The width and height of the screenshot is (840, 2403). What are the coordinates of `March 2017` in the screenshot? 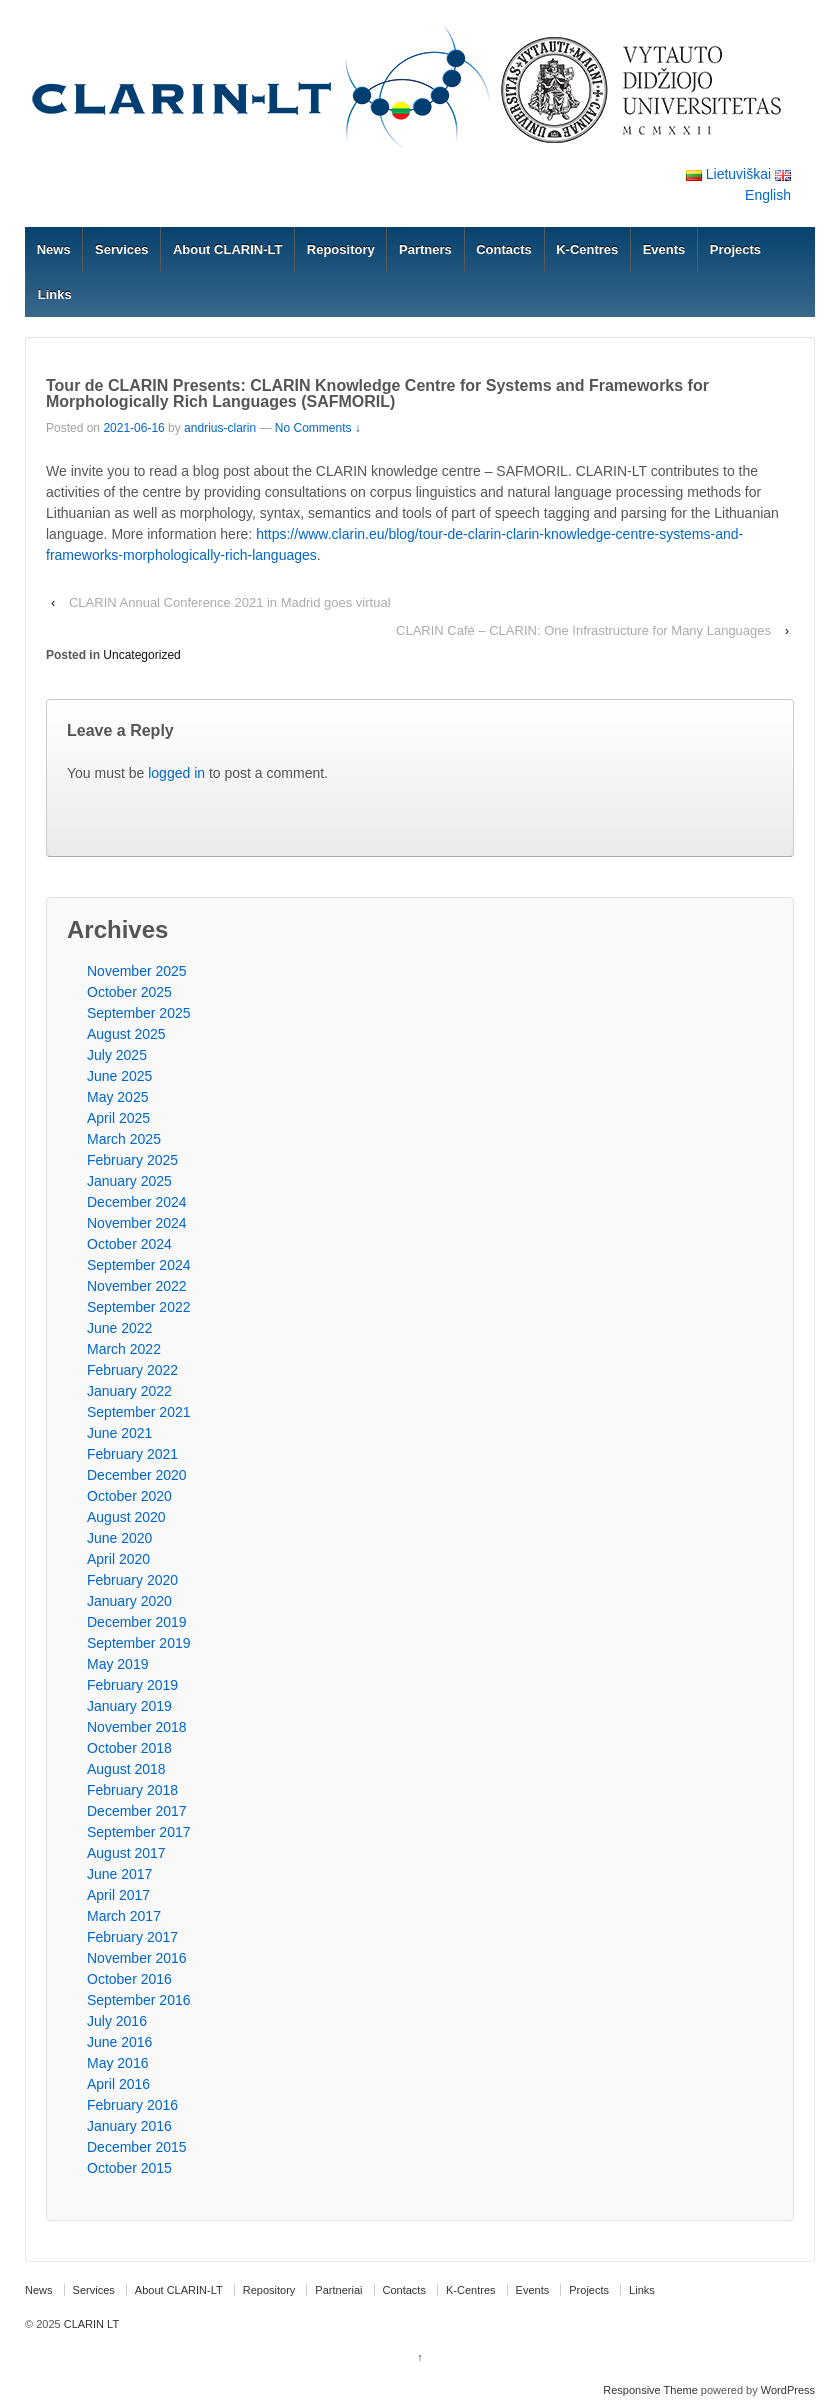 It's located at (124, 1916).